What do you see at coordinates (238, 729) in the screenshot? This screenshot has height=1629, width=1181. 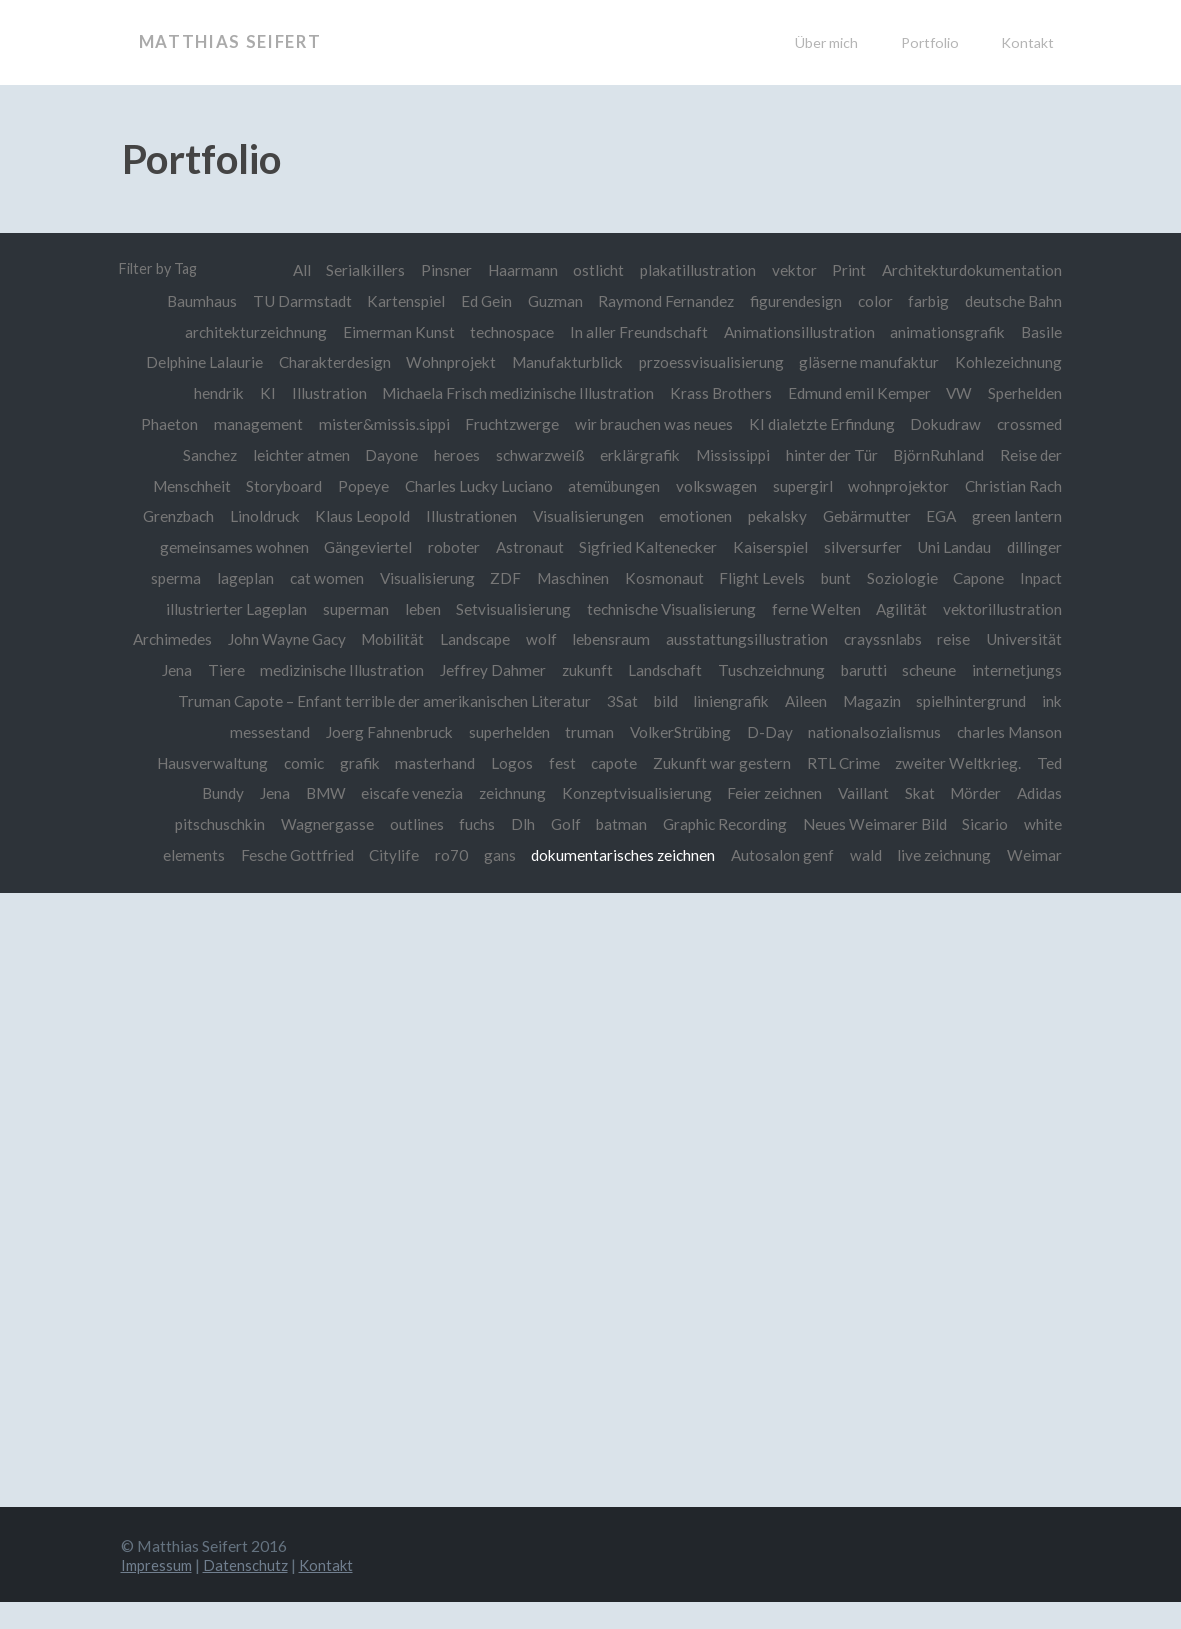 I see `spielhintergrund` at bounding box center [238, 729].